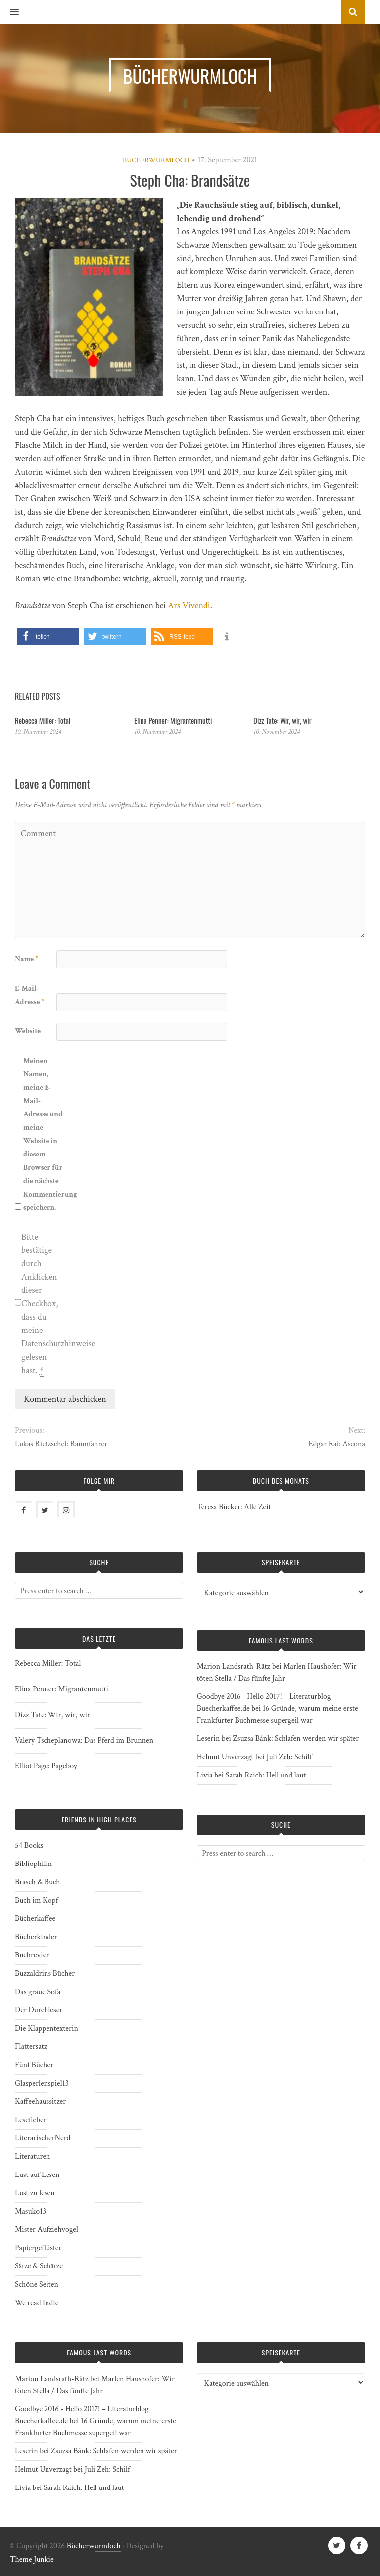  I want to click on Livia, so click(205, 1775).